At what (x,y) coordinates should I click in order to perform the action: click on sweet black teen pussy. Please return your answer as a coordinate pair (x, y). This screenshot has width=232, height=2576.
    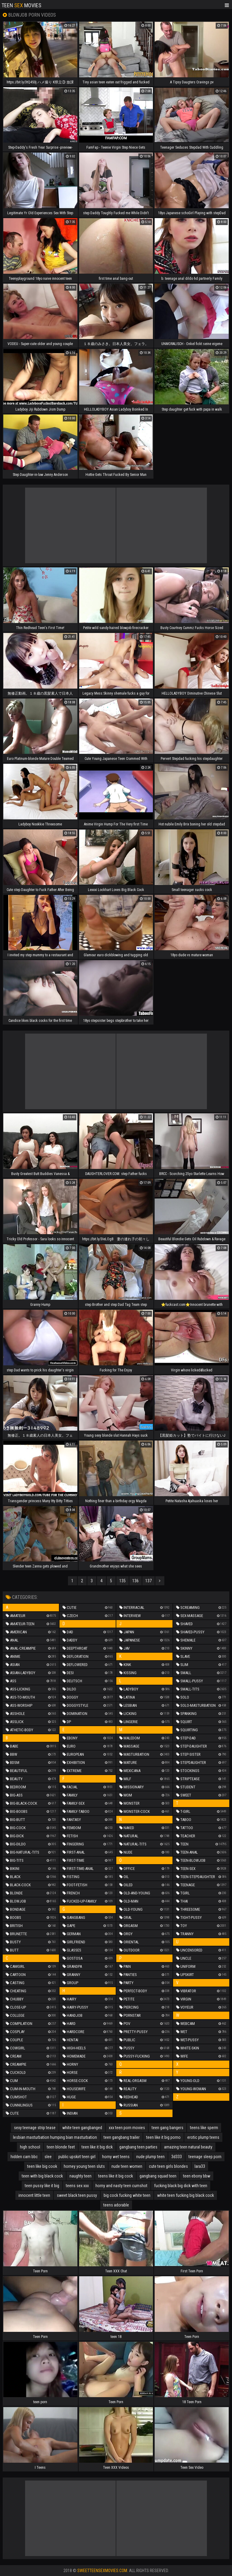
    Looking at the image, I should click on (77, 2195).